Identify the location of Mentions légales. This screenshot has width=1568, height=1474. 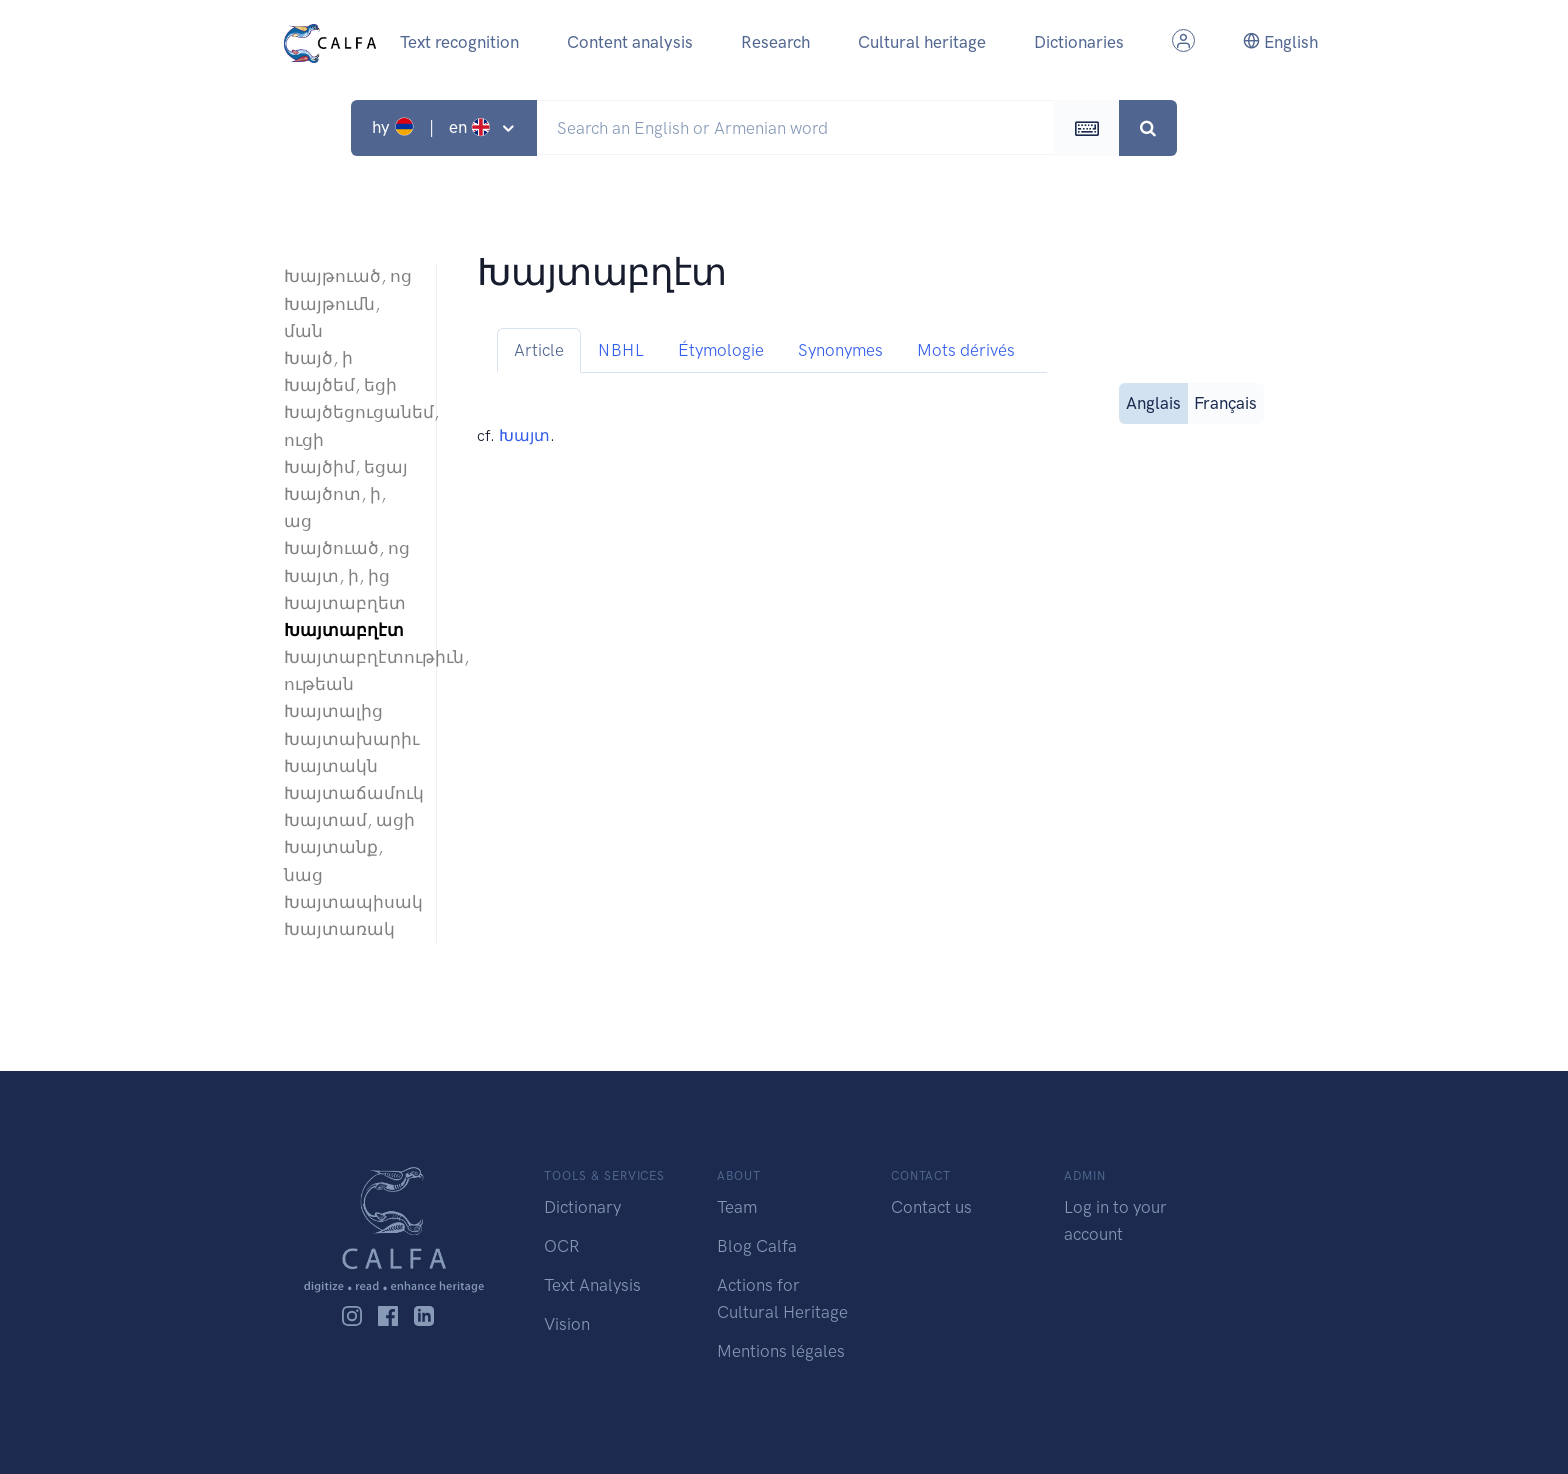
(781, 1351).